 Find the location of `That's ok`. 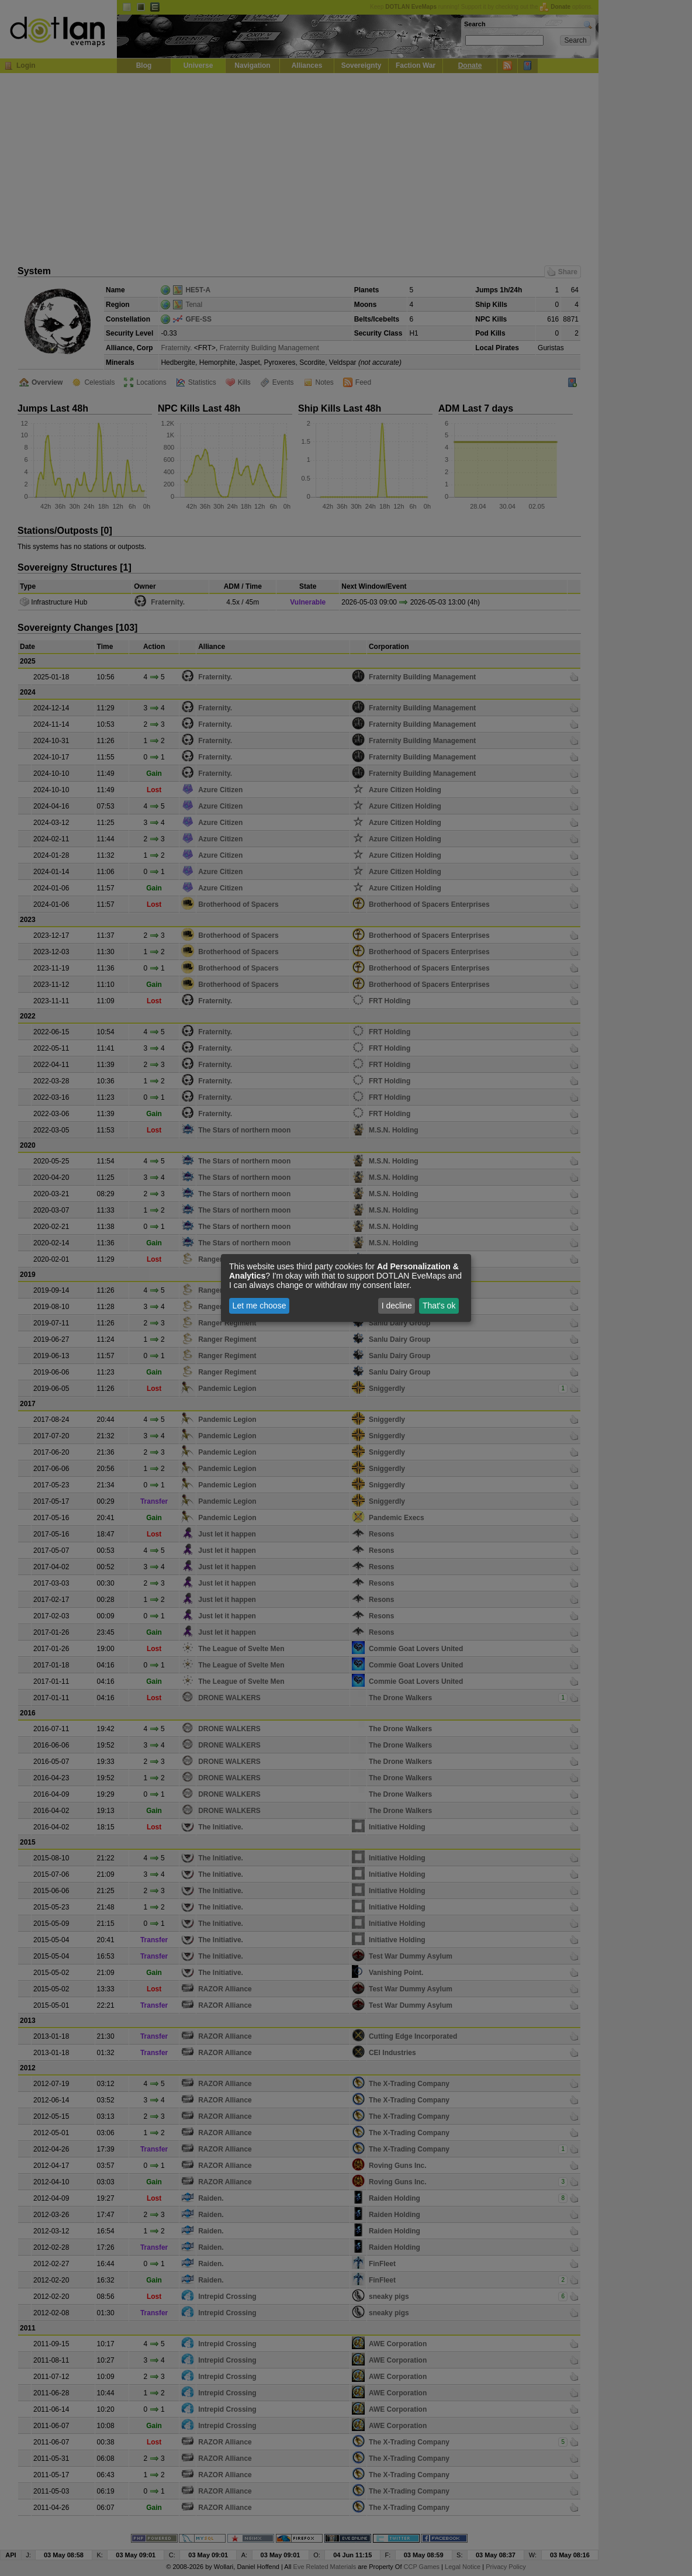

That's ok is located at coordinates (439, 1305).